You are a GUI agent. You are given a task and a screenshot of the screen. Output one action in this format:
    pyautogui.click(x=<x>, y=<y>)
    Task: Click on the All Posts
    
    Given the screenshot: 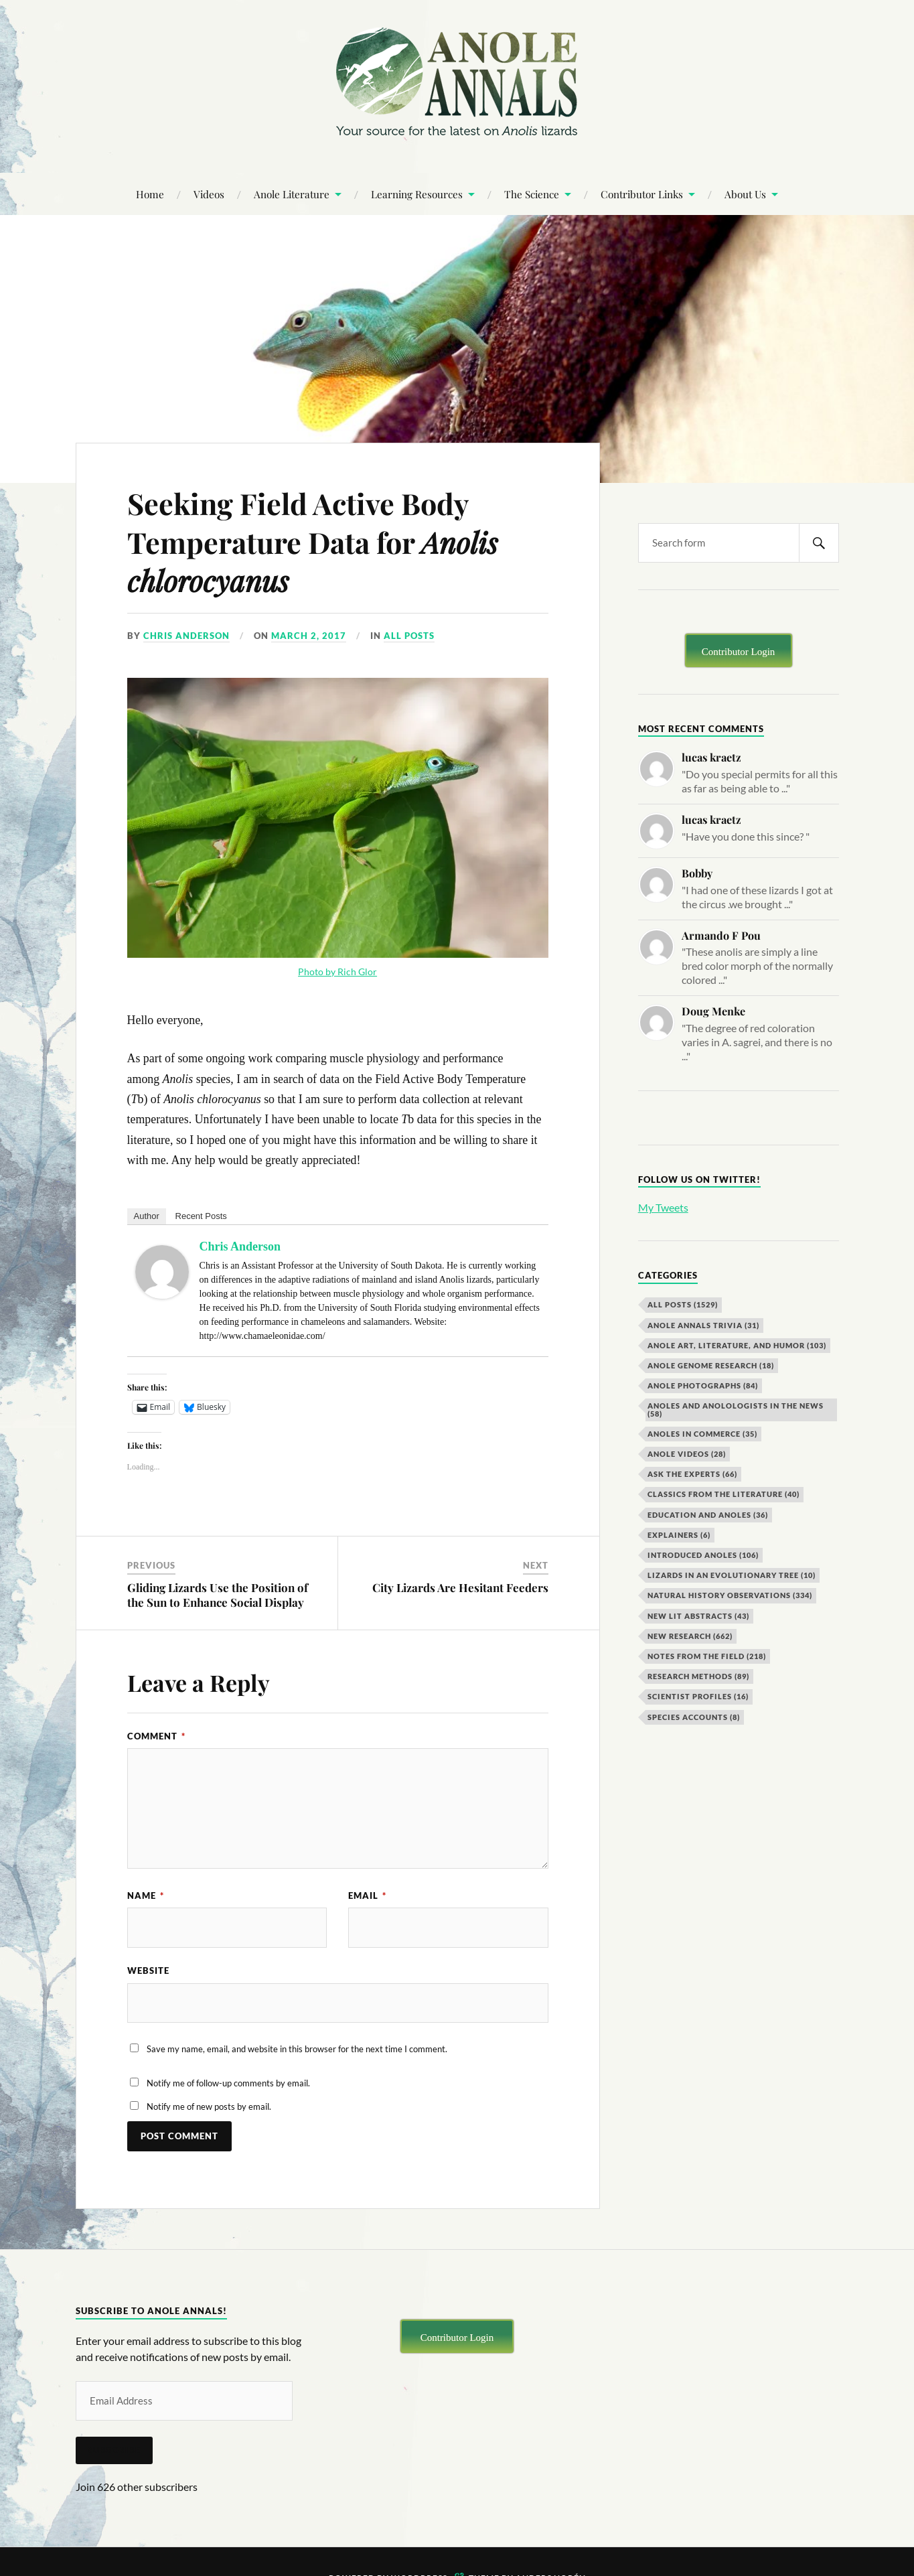 What is the action you would take?
    pyautogui.click(x=409, y=635)
    